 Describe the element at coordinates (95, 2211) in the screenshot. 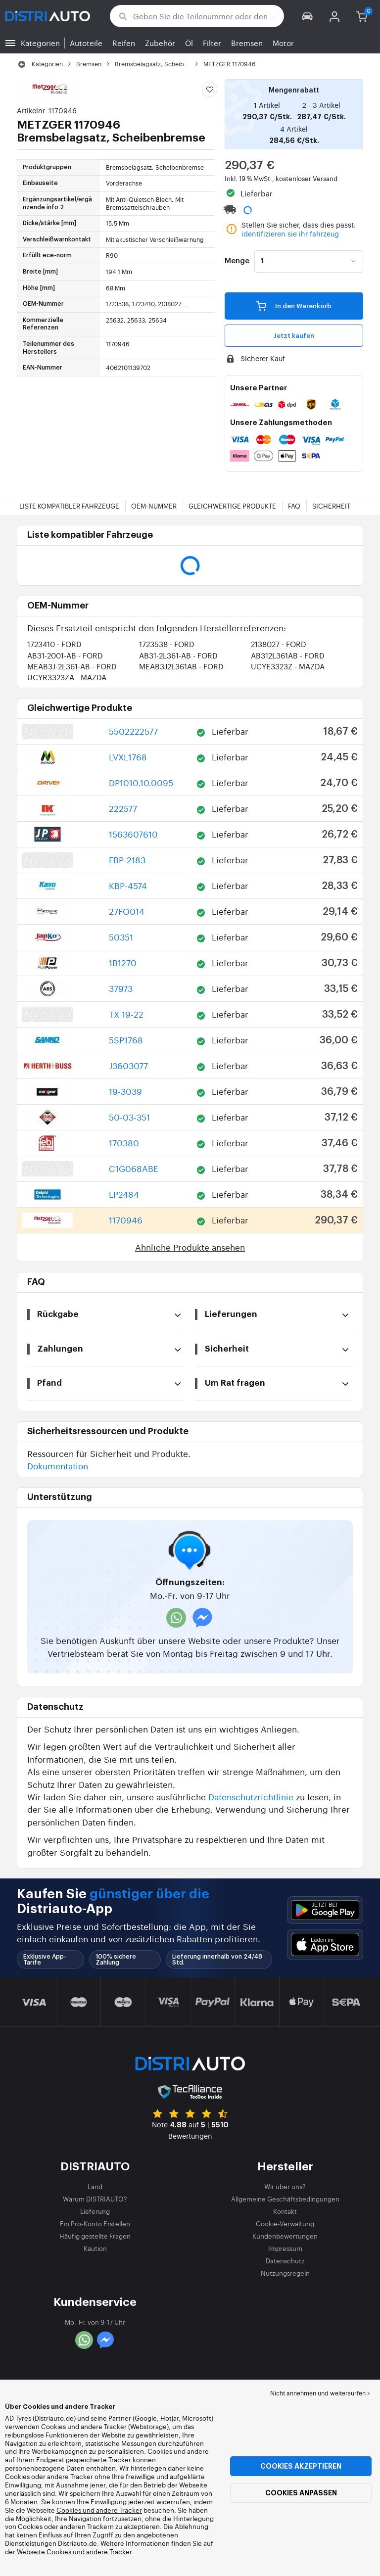

I see `Lieferung` at that location.